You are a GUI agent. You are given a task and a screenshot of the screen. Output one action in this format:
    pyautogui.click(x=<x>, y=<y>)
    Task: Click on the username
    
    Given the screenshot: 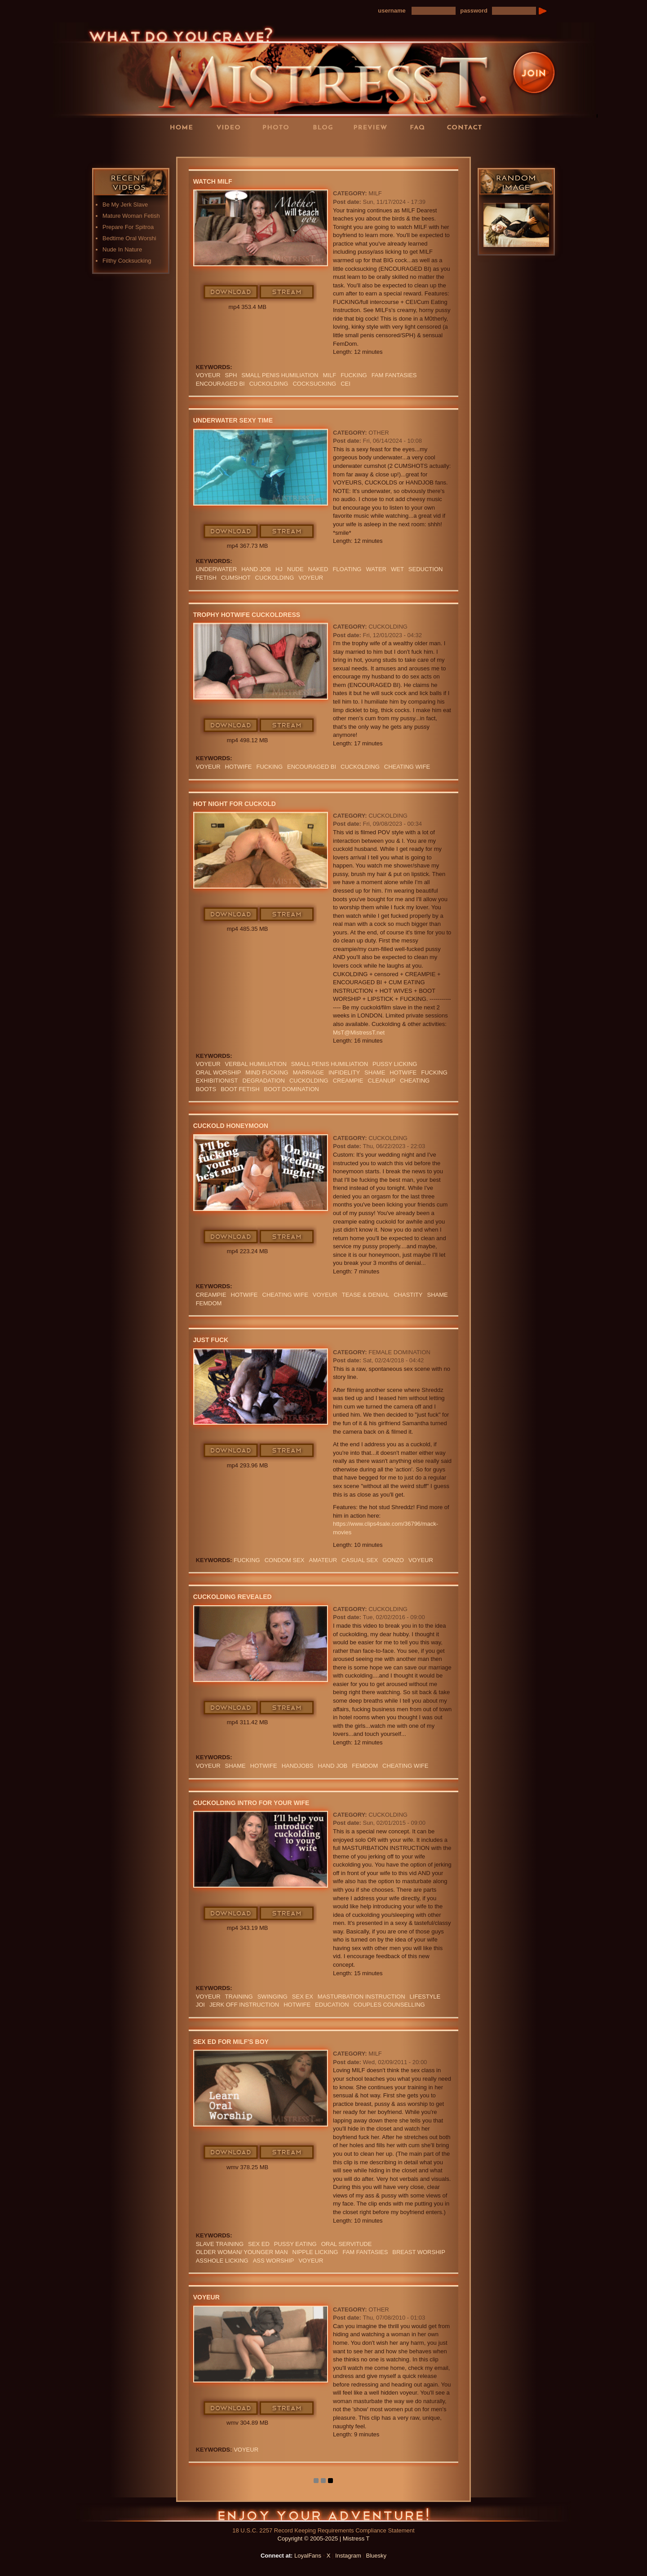 What is the action you would take?
    pyautogui.click(x=391, y=10)
    